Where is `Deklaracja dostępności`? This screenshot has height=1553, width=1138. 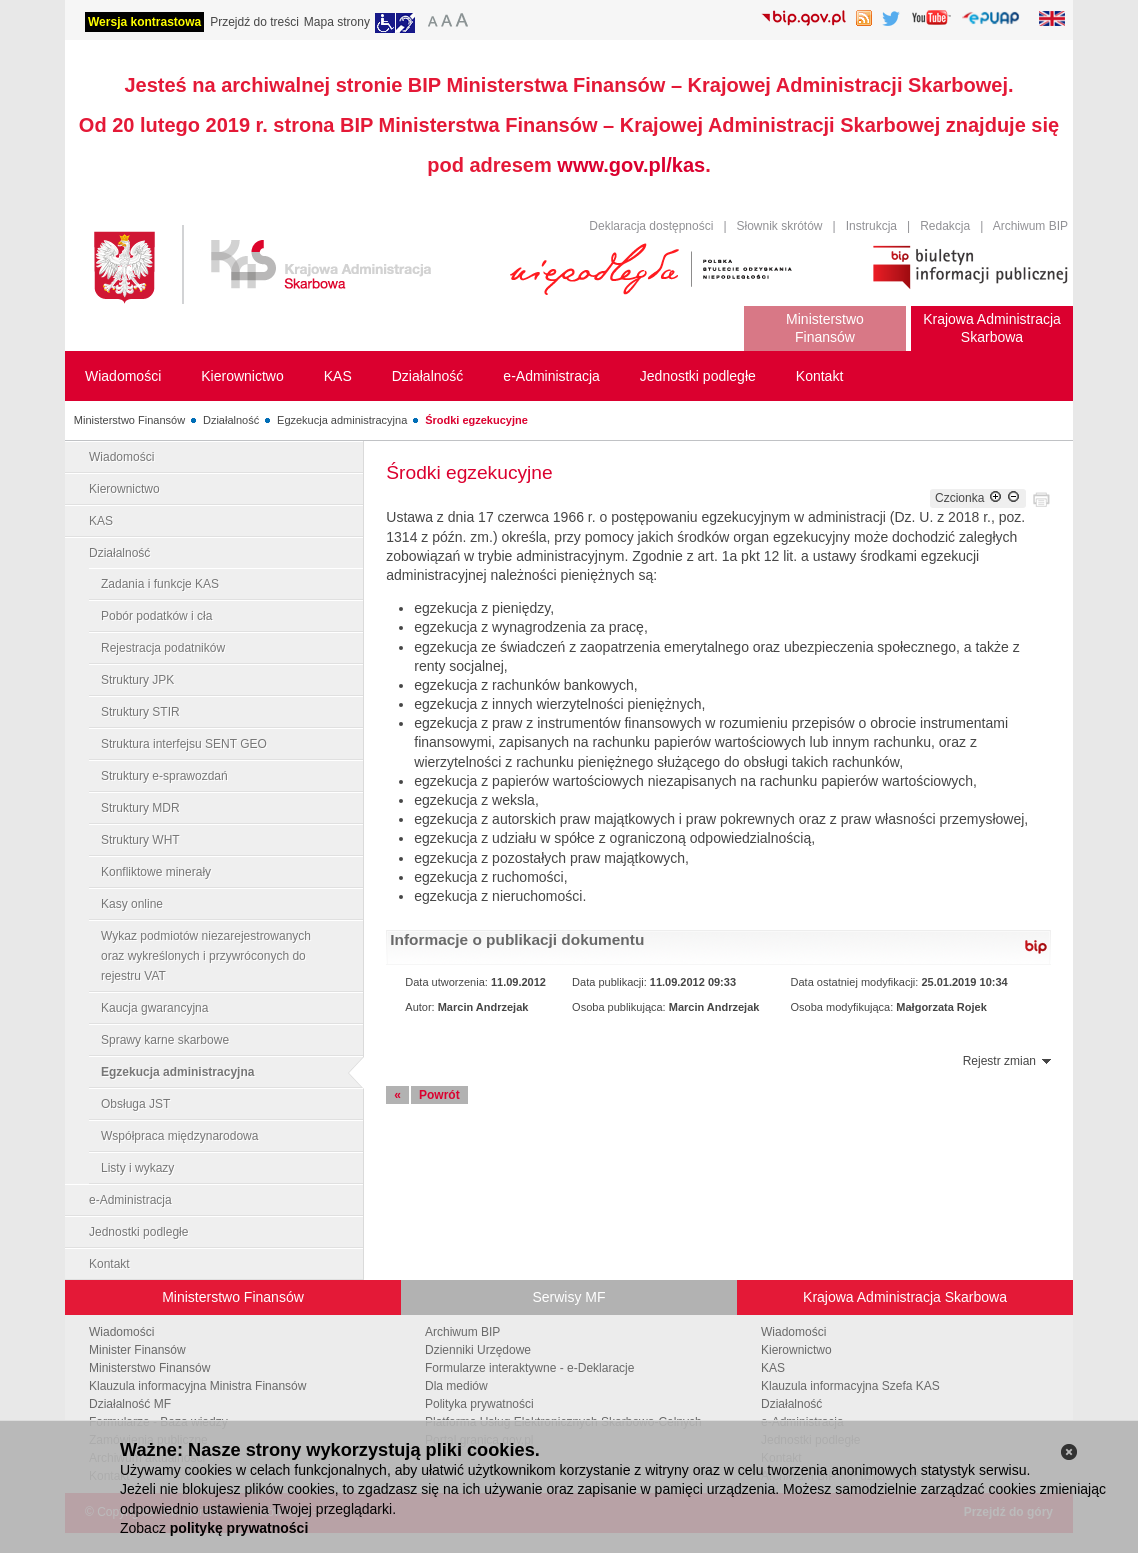 Deklaracja dostępności is located at coordinates (651, 226).